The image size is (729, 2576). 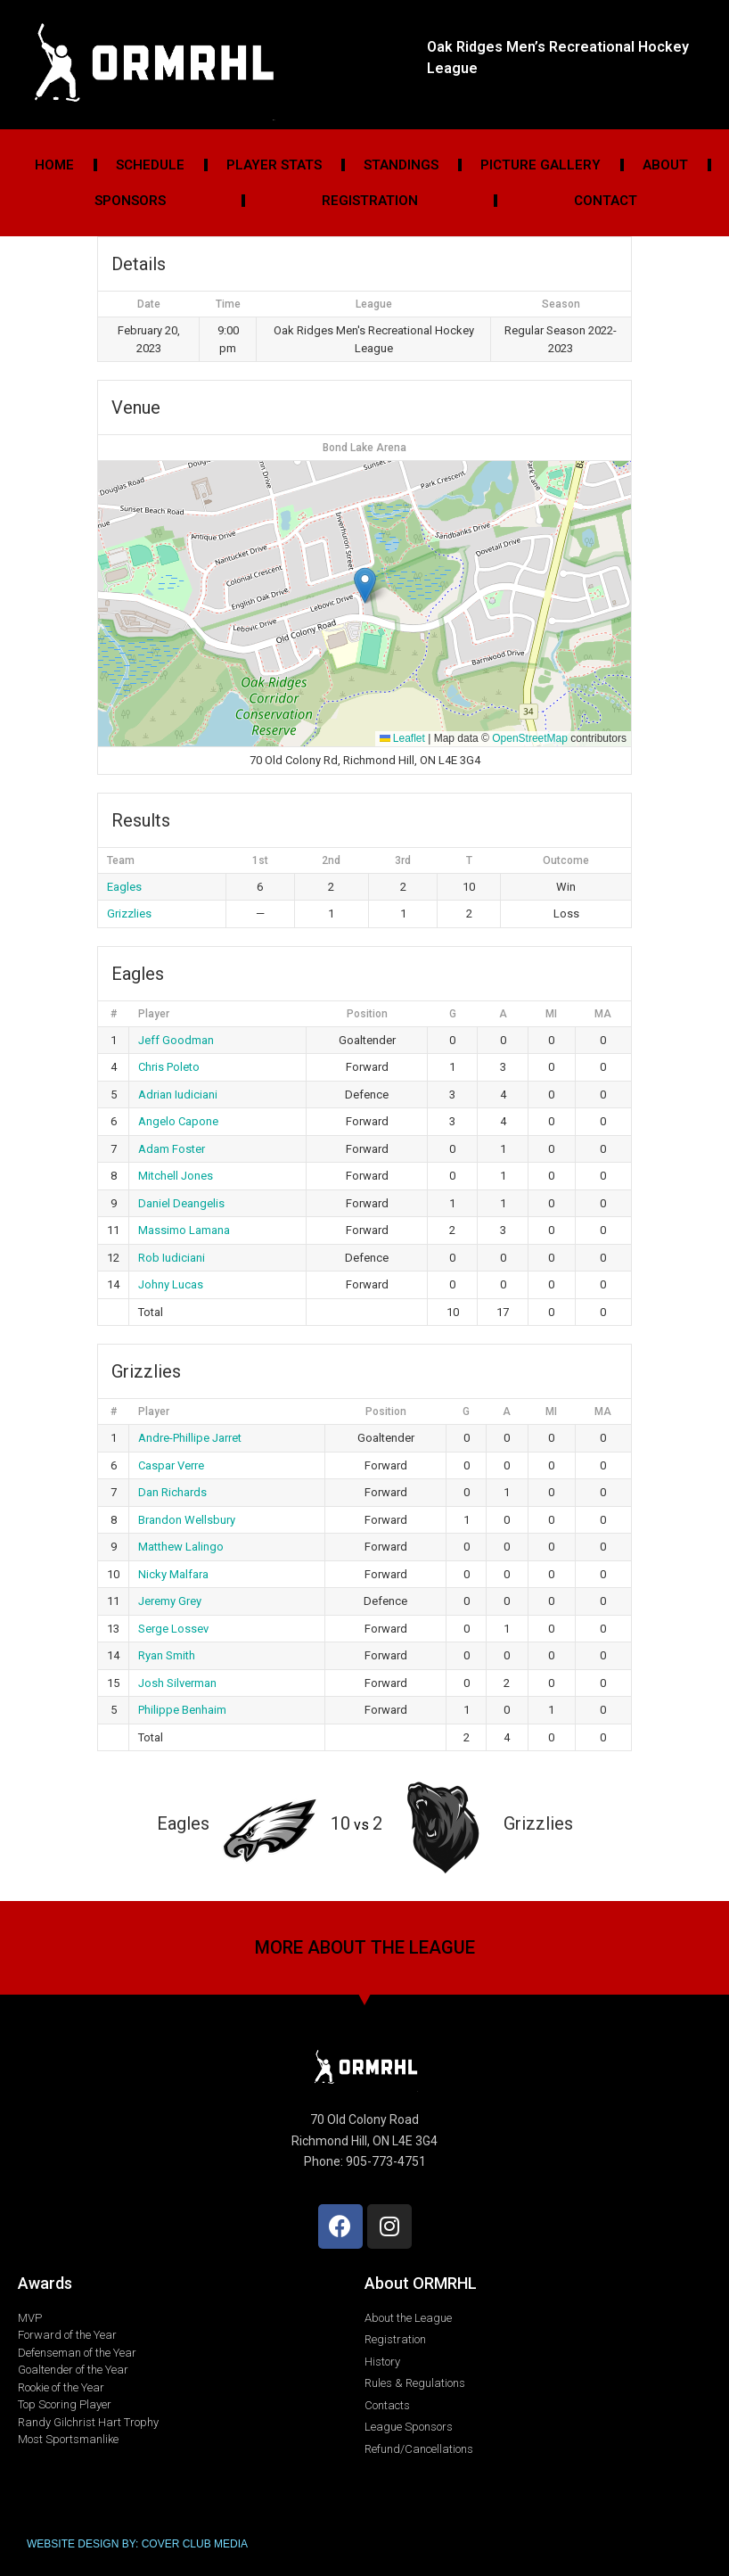 I want to click on Player Stats, so click(x=274, y=165).